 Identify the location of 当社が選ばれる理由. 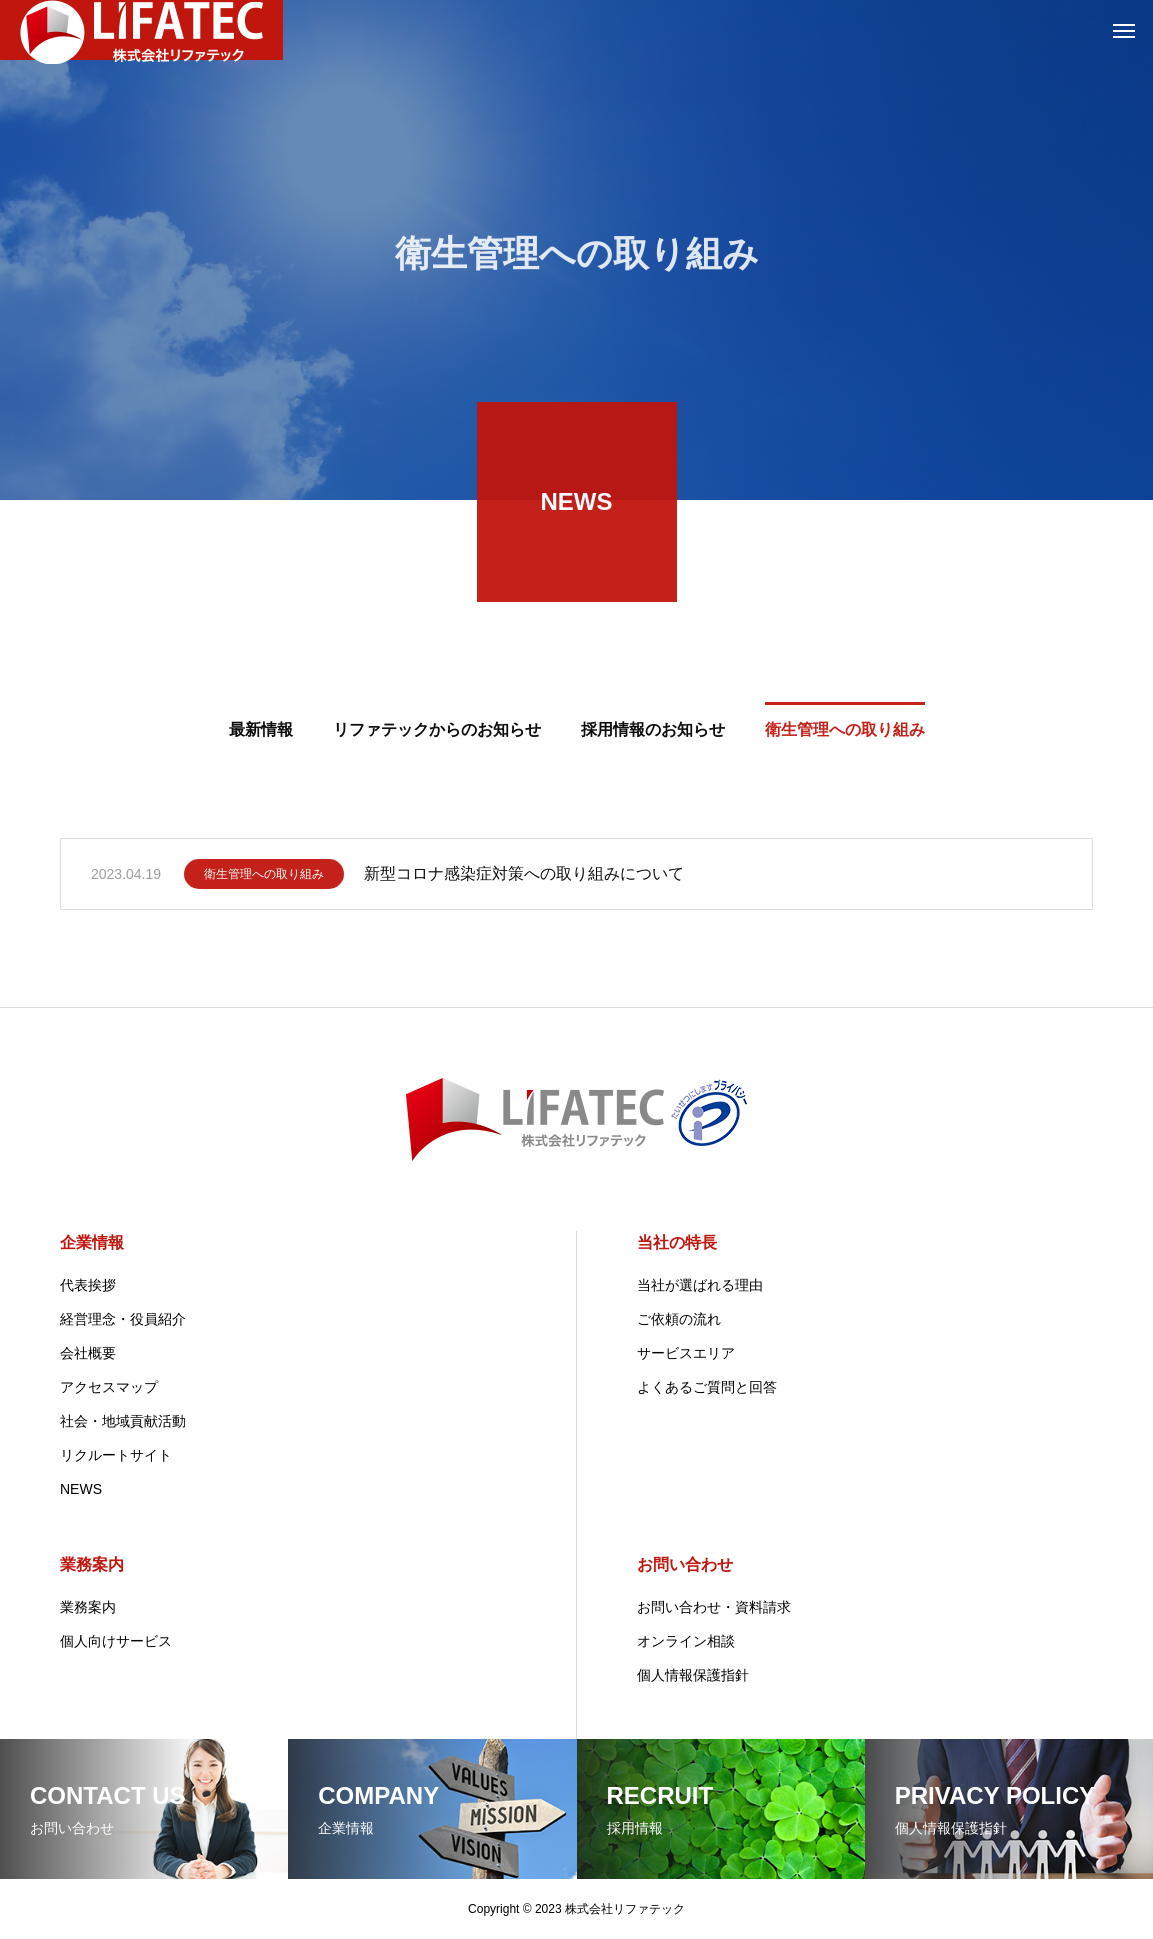
(700, 1285).